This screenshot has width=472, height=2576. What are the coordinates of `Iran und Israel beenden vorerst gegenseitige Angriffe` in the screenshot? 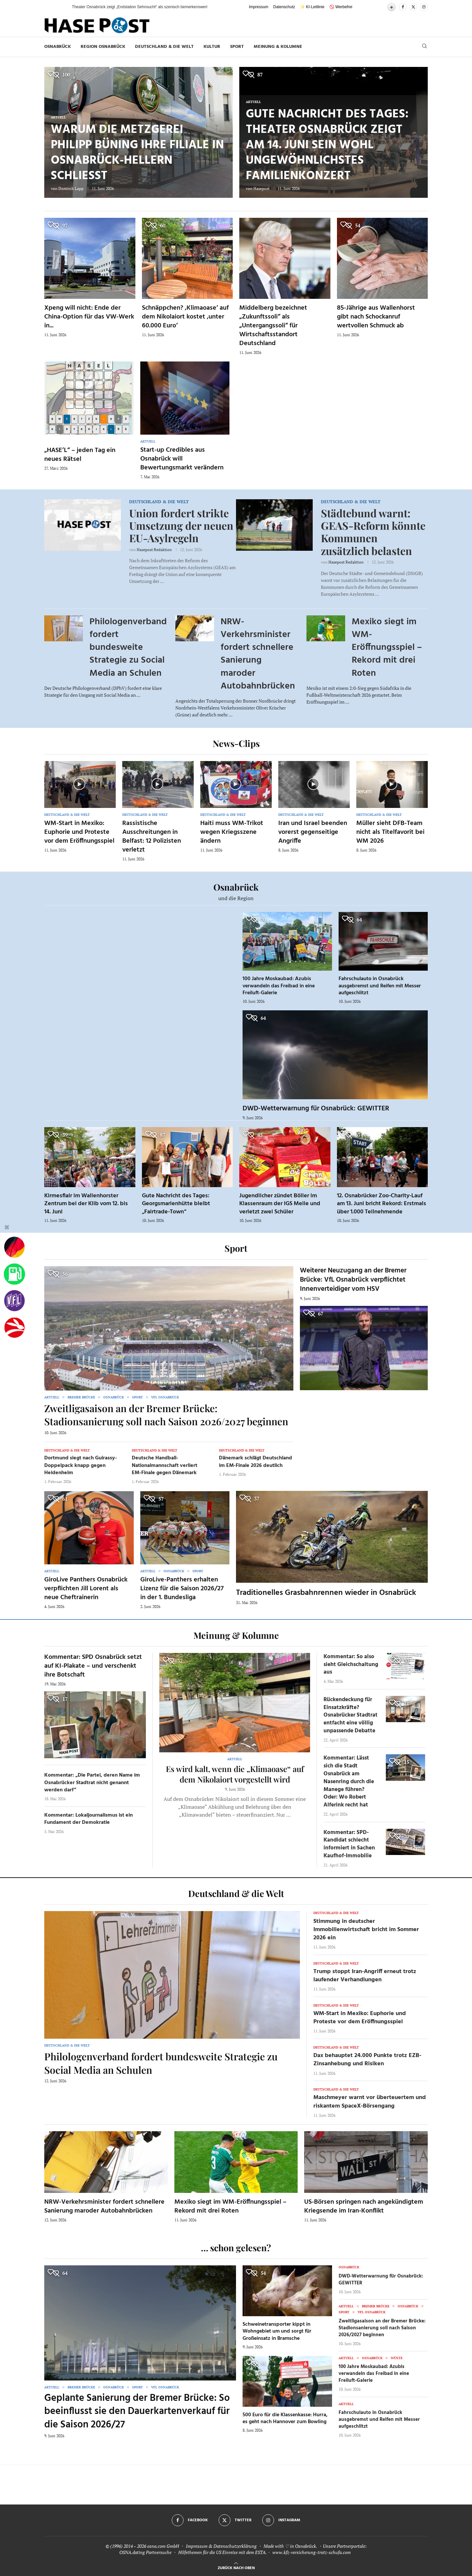 It's located at (312, 832).